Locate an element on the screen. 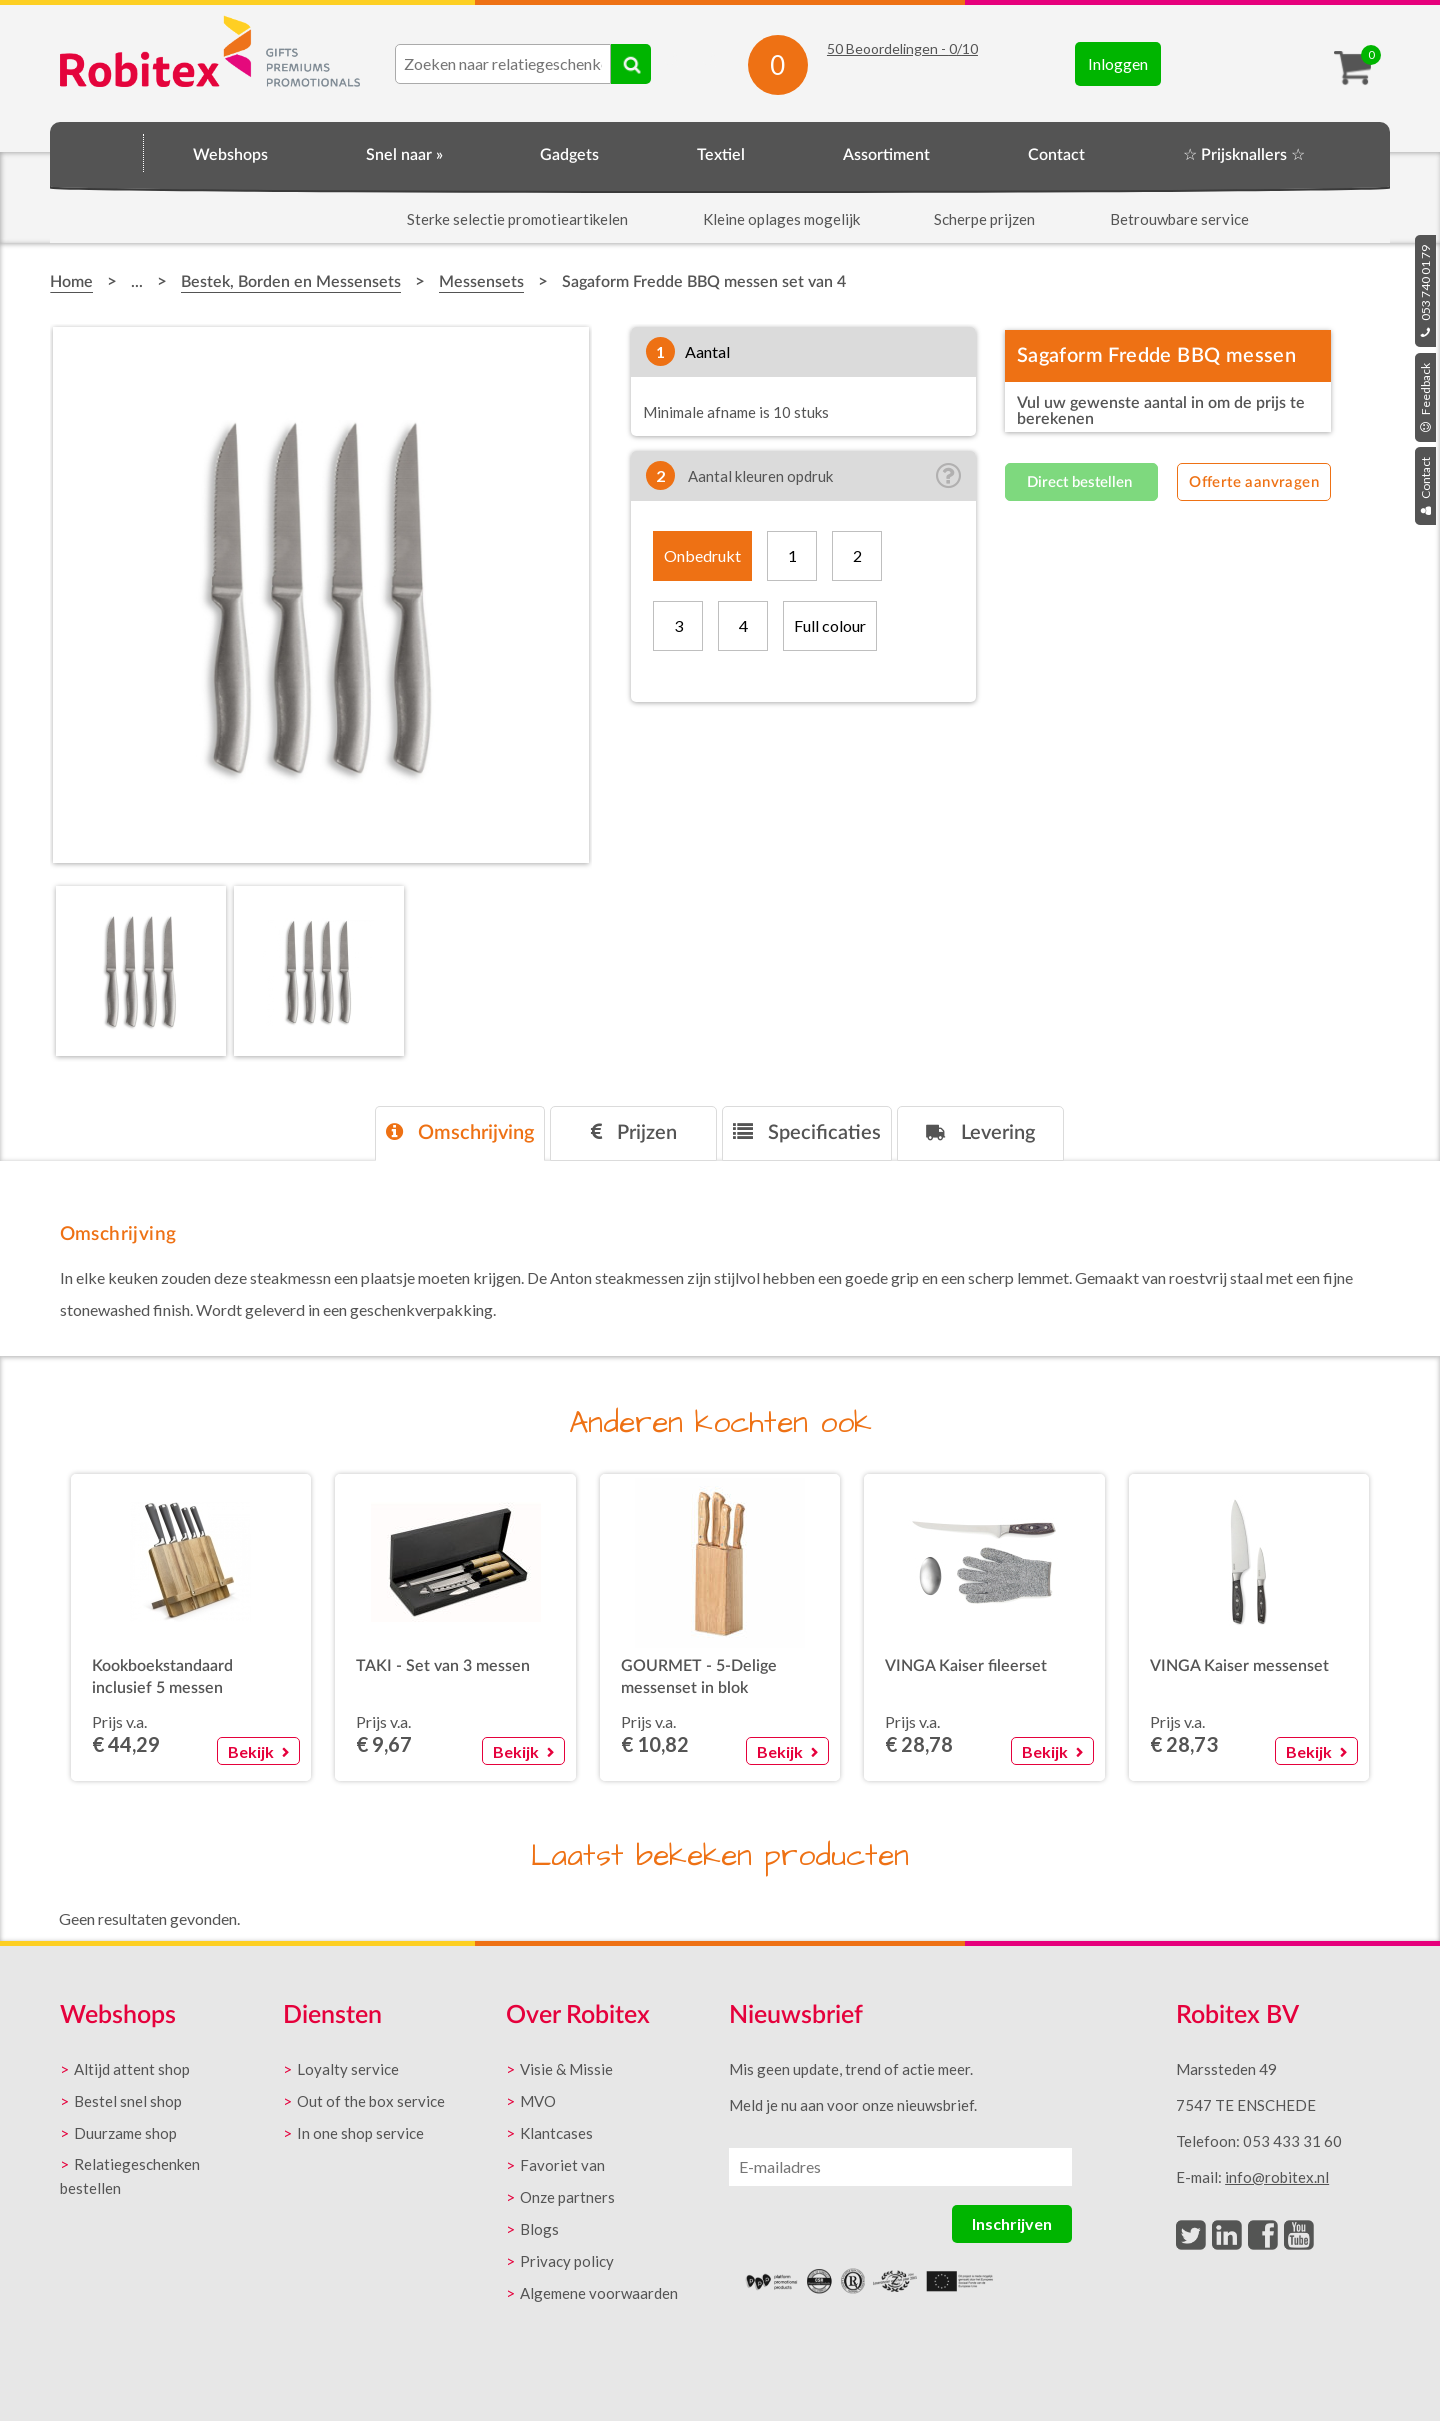  Messensets is located at coordinates (481, 282).